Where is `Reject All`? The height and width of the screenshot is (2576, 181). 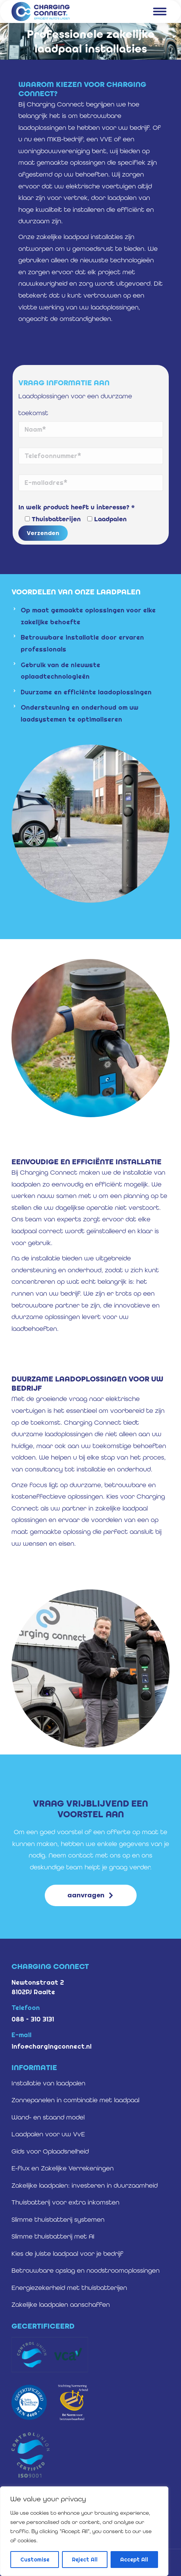 Reject All is located at coordinates (85, 2559).